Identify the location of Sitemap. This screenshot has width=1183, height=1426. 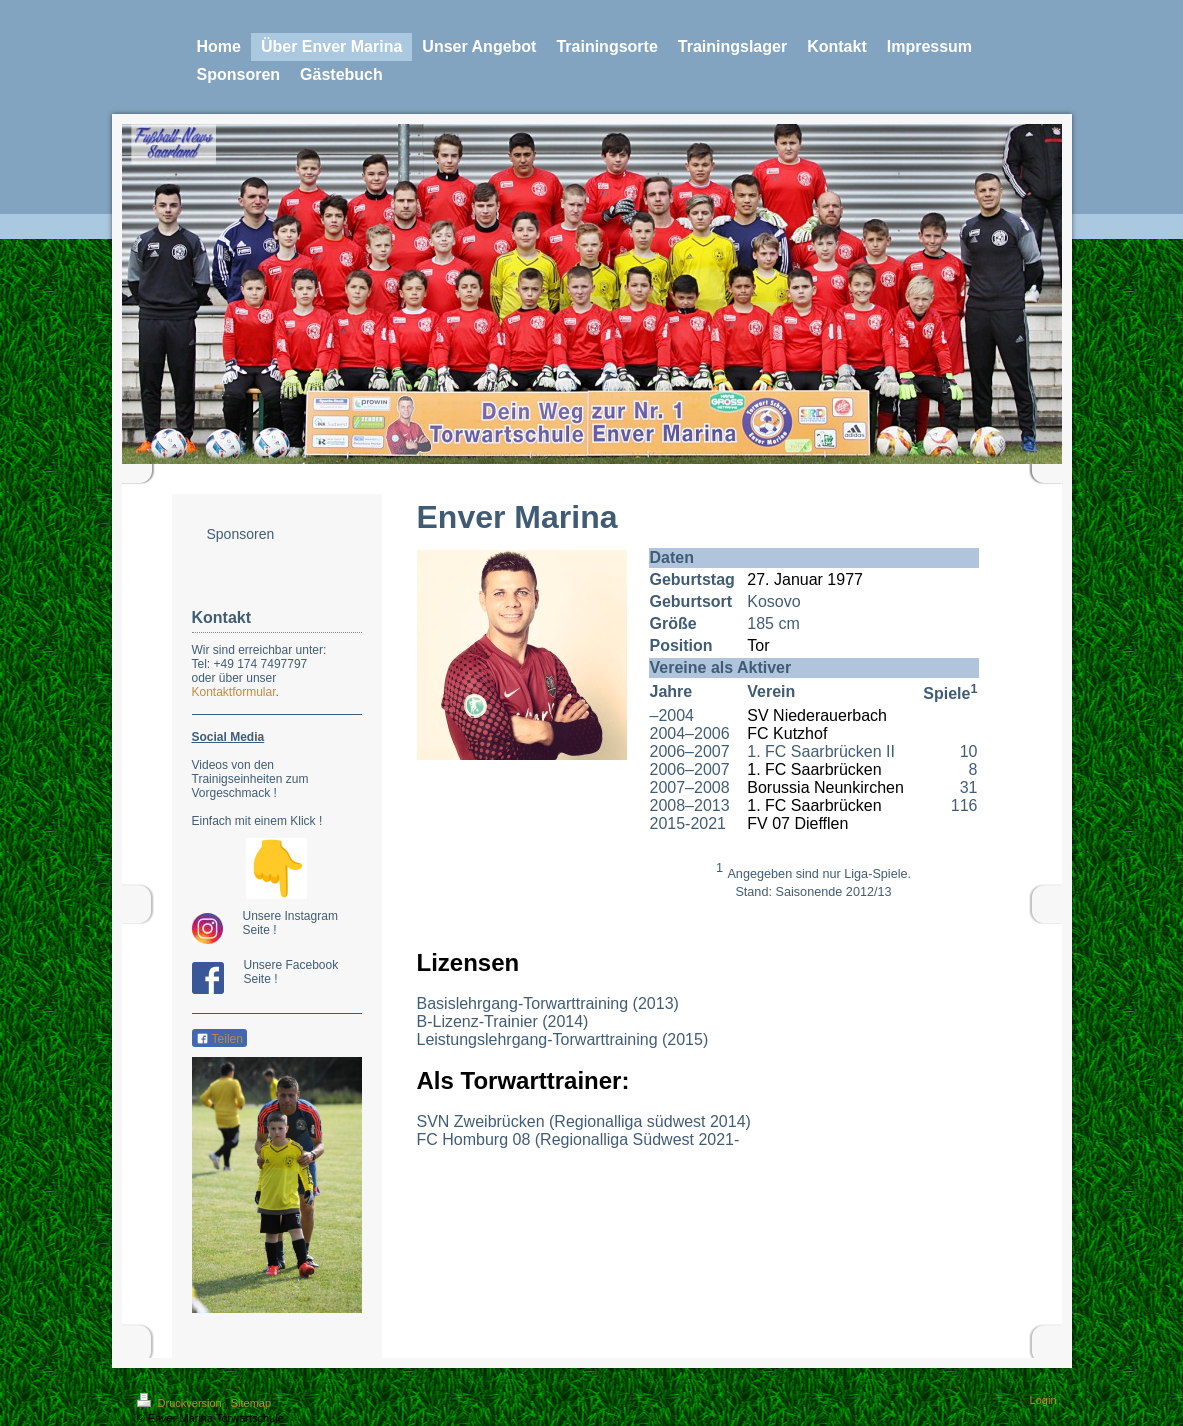
(251, 1403).